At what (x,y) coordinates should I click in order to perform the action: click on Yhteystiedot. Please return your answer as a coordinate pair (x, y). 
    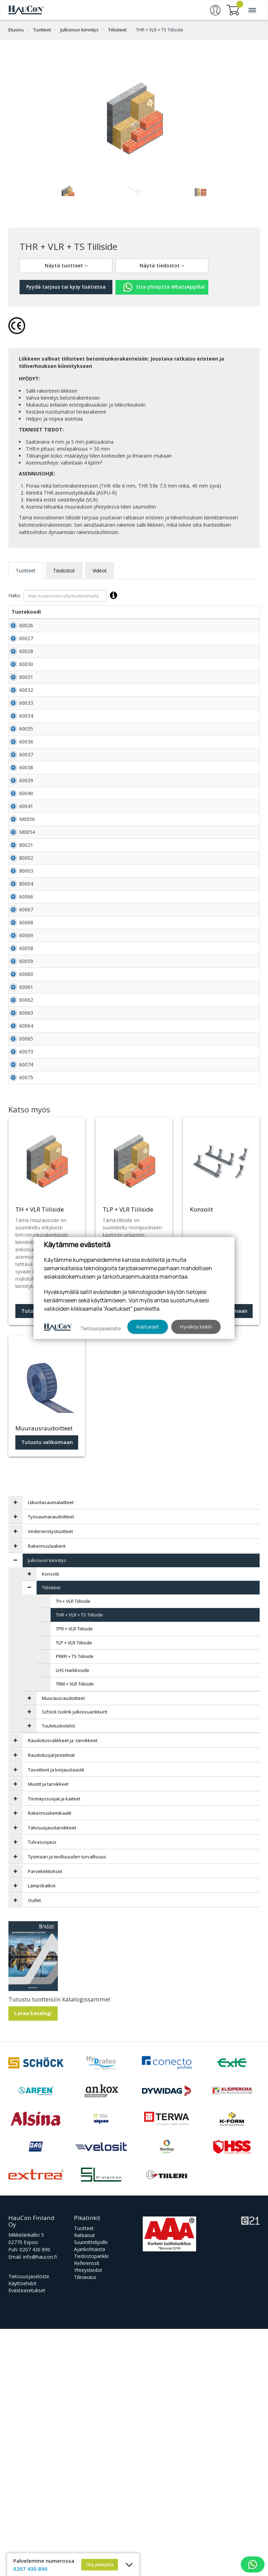
    Looking at the image, I should click on (88, 2517).